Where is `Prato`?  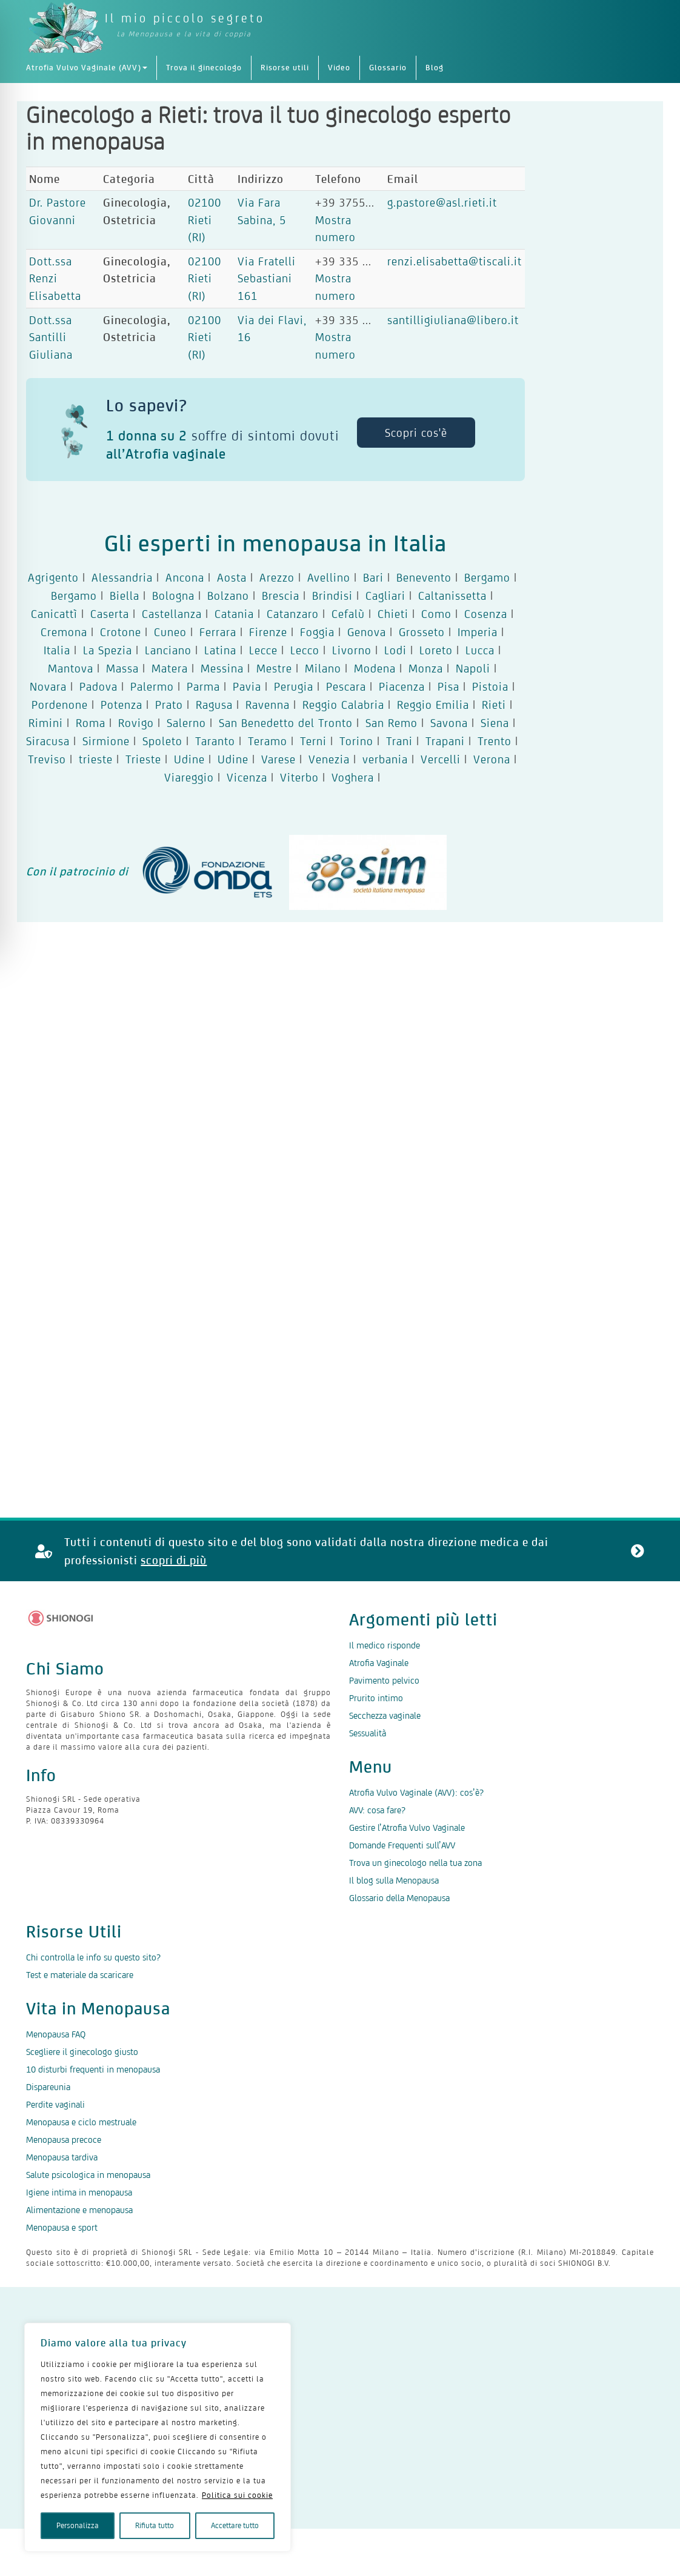 Prato is located at coordinates (169, 704).